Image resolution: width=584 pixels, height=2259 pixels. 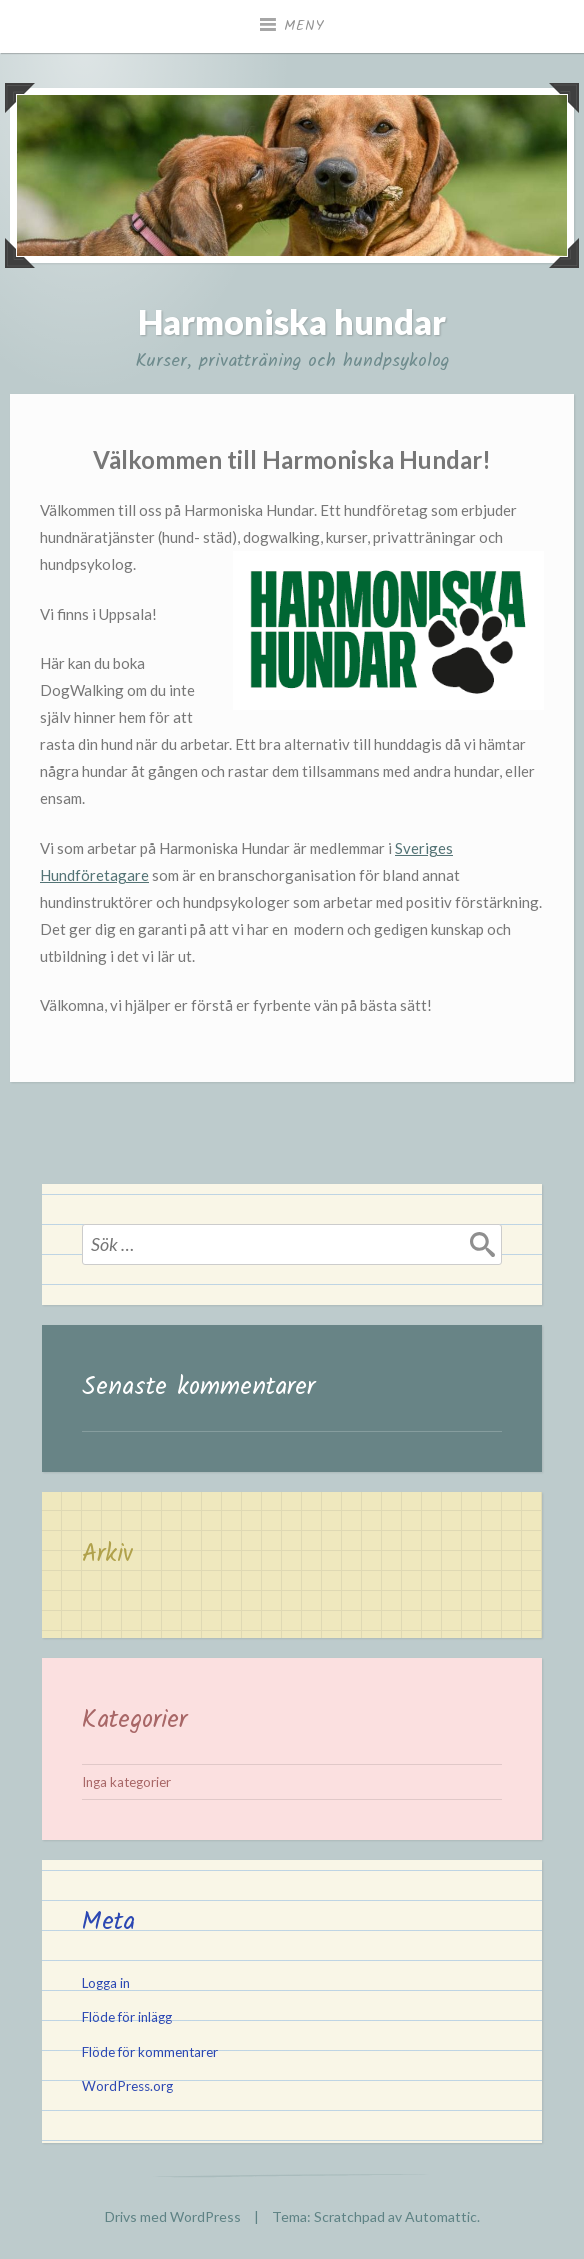 I want to click on Automattic, so click(x=441, y=2216).